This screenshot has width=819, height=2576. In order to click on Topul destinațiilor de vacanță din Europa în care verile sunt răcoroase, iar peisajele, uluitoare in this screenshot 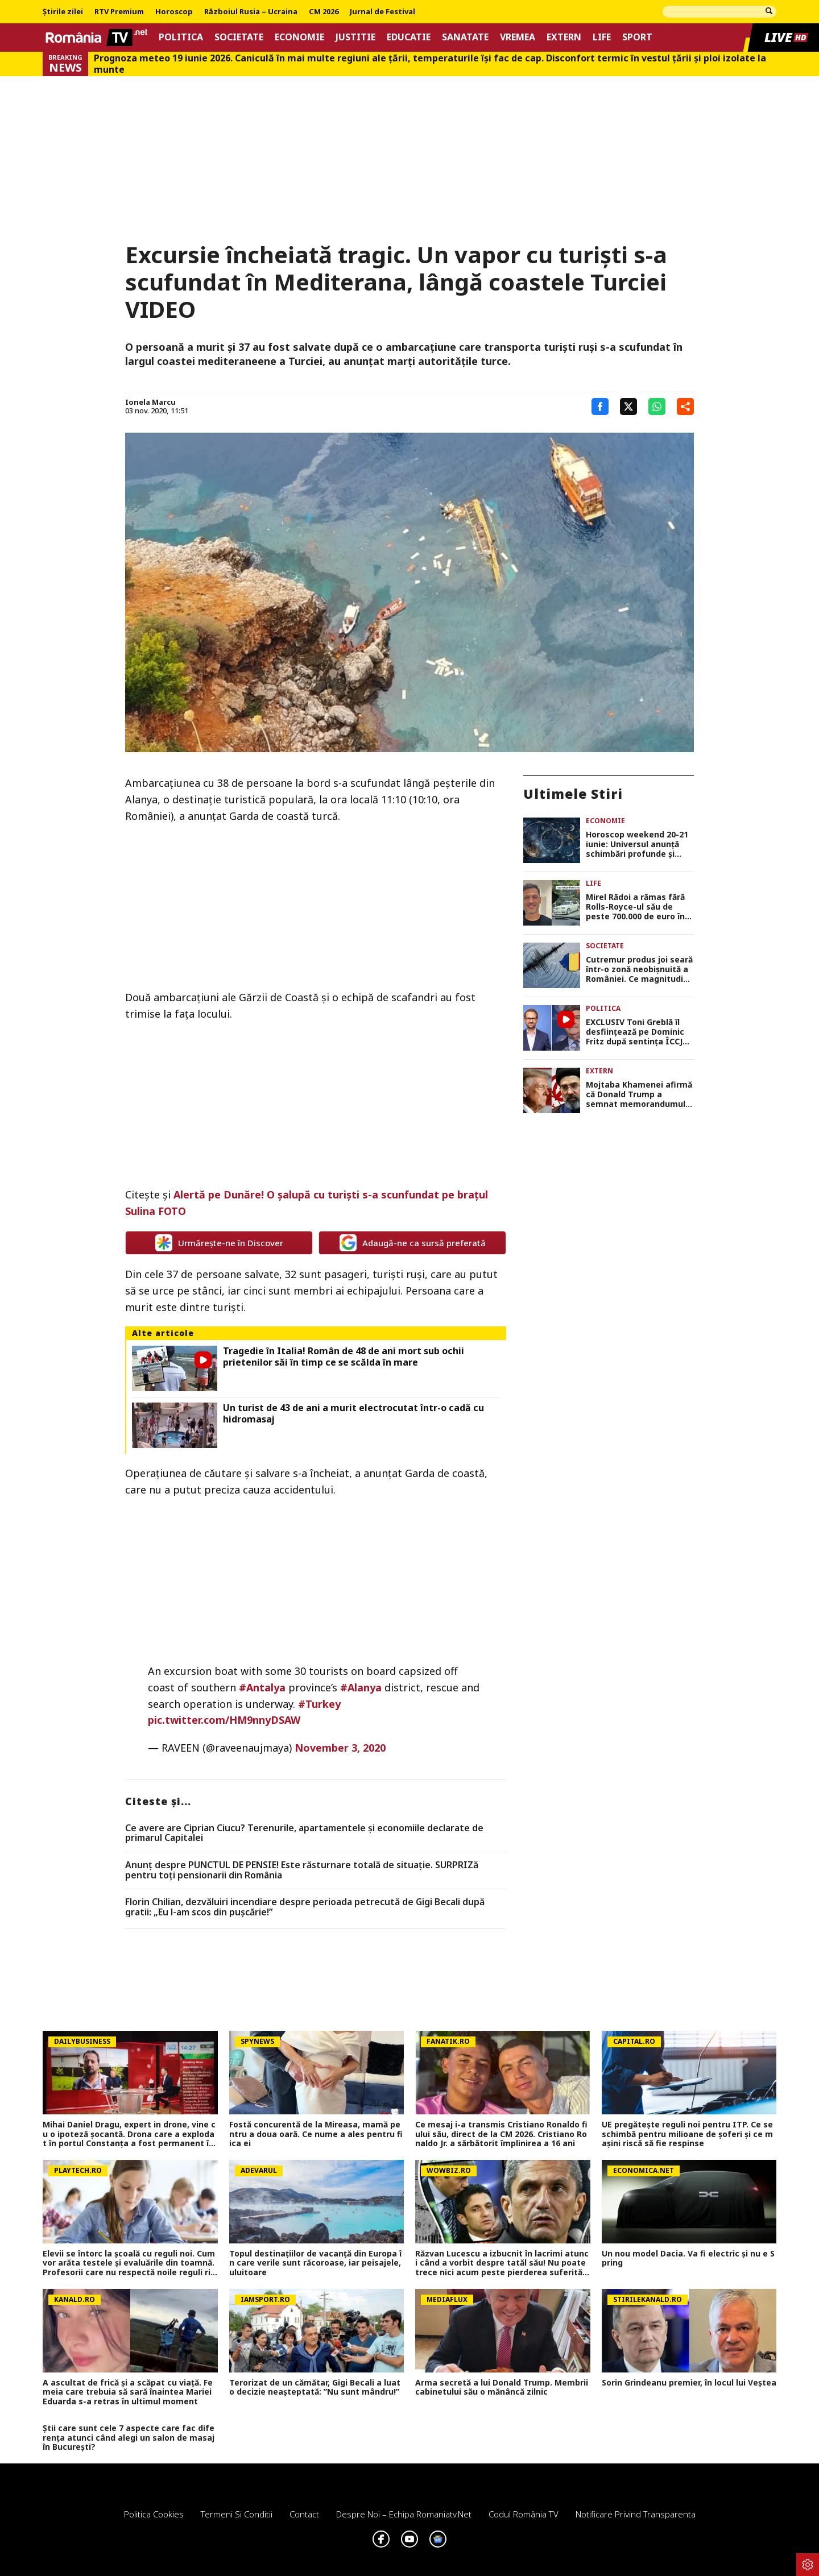, I will do `click(315, 2263)`.